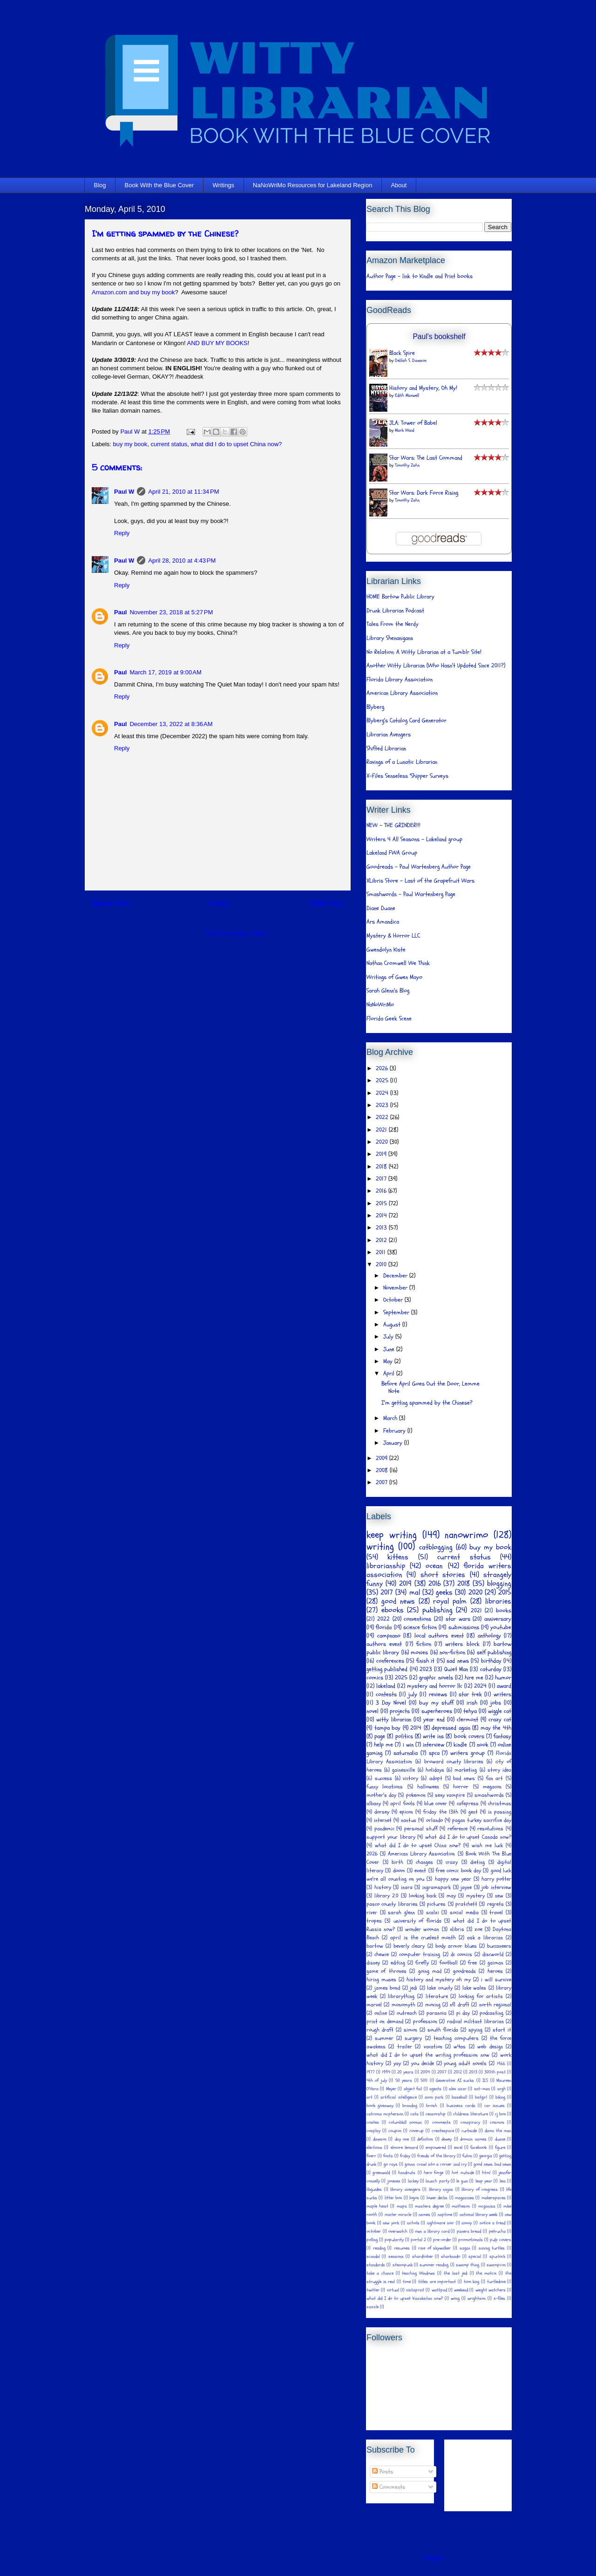  I want to click on witty librarian, so click(393, 1719).